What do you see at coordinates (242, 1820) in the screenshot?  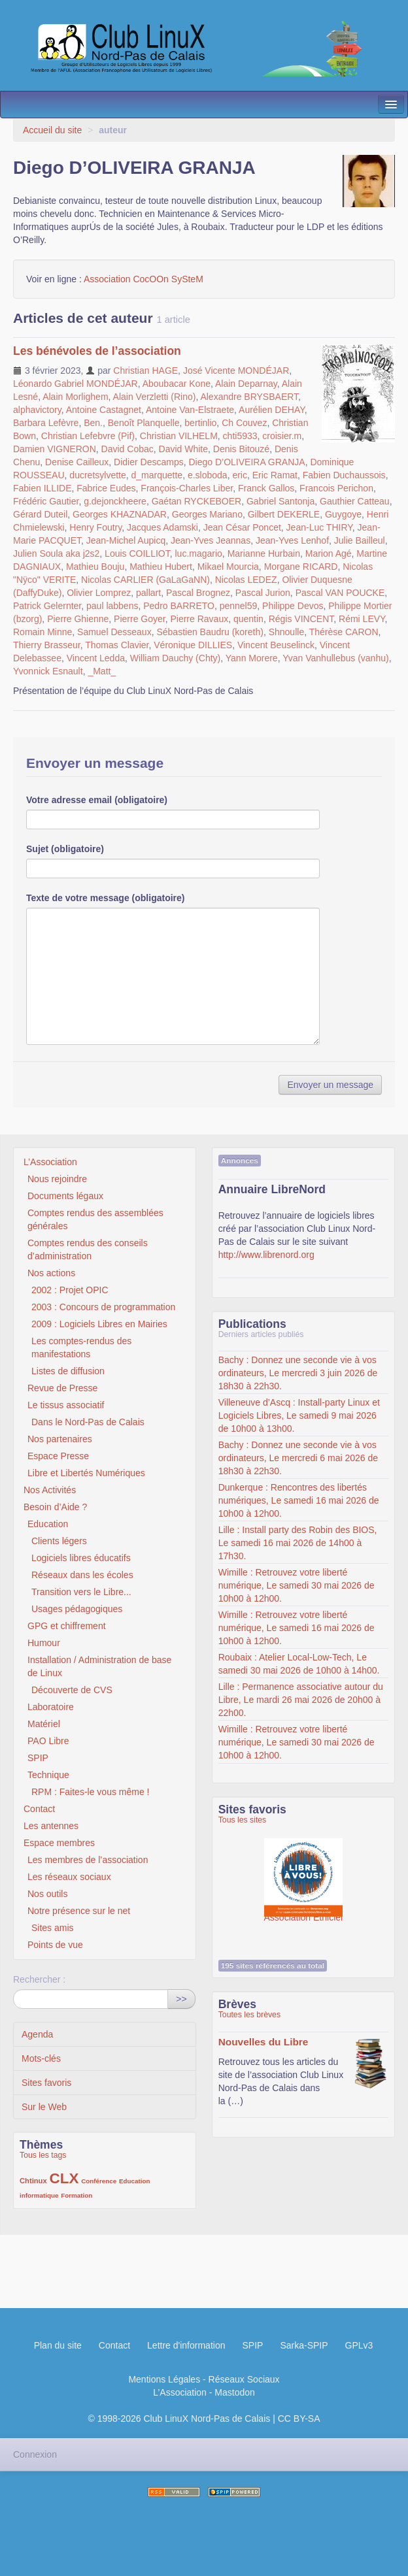 I see `Tous les sites` at bounding box center [242, 1820].